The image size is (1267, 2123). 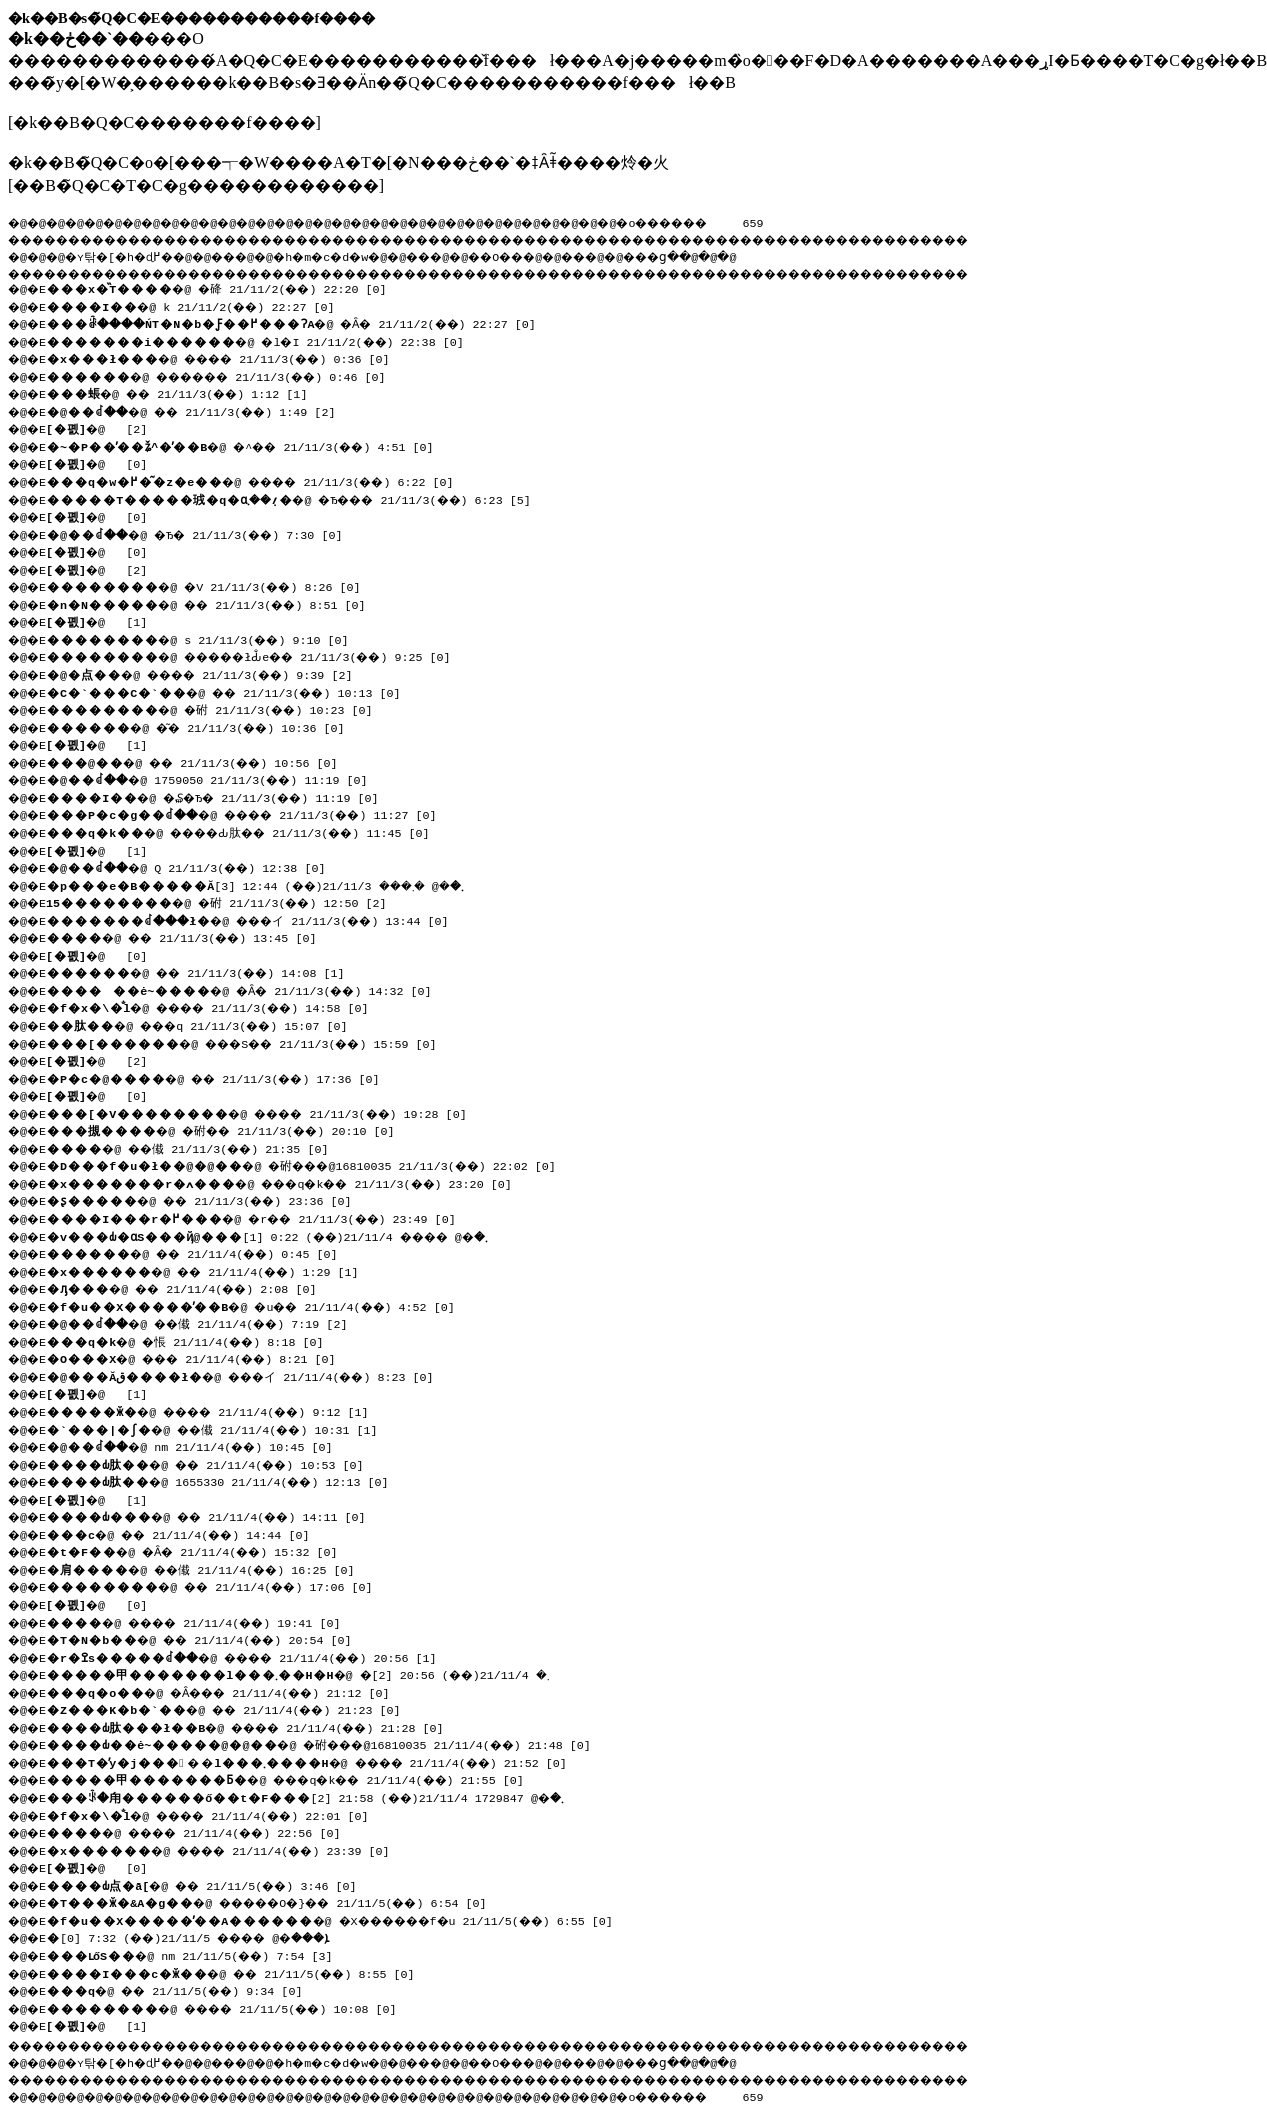 I want to click on �@ s 21/11/3(��) 9:10 [0], so click(x=204, y=638).